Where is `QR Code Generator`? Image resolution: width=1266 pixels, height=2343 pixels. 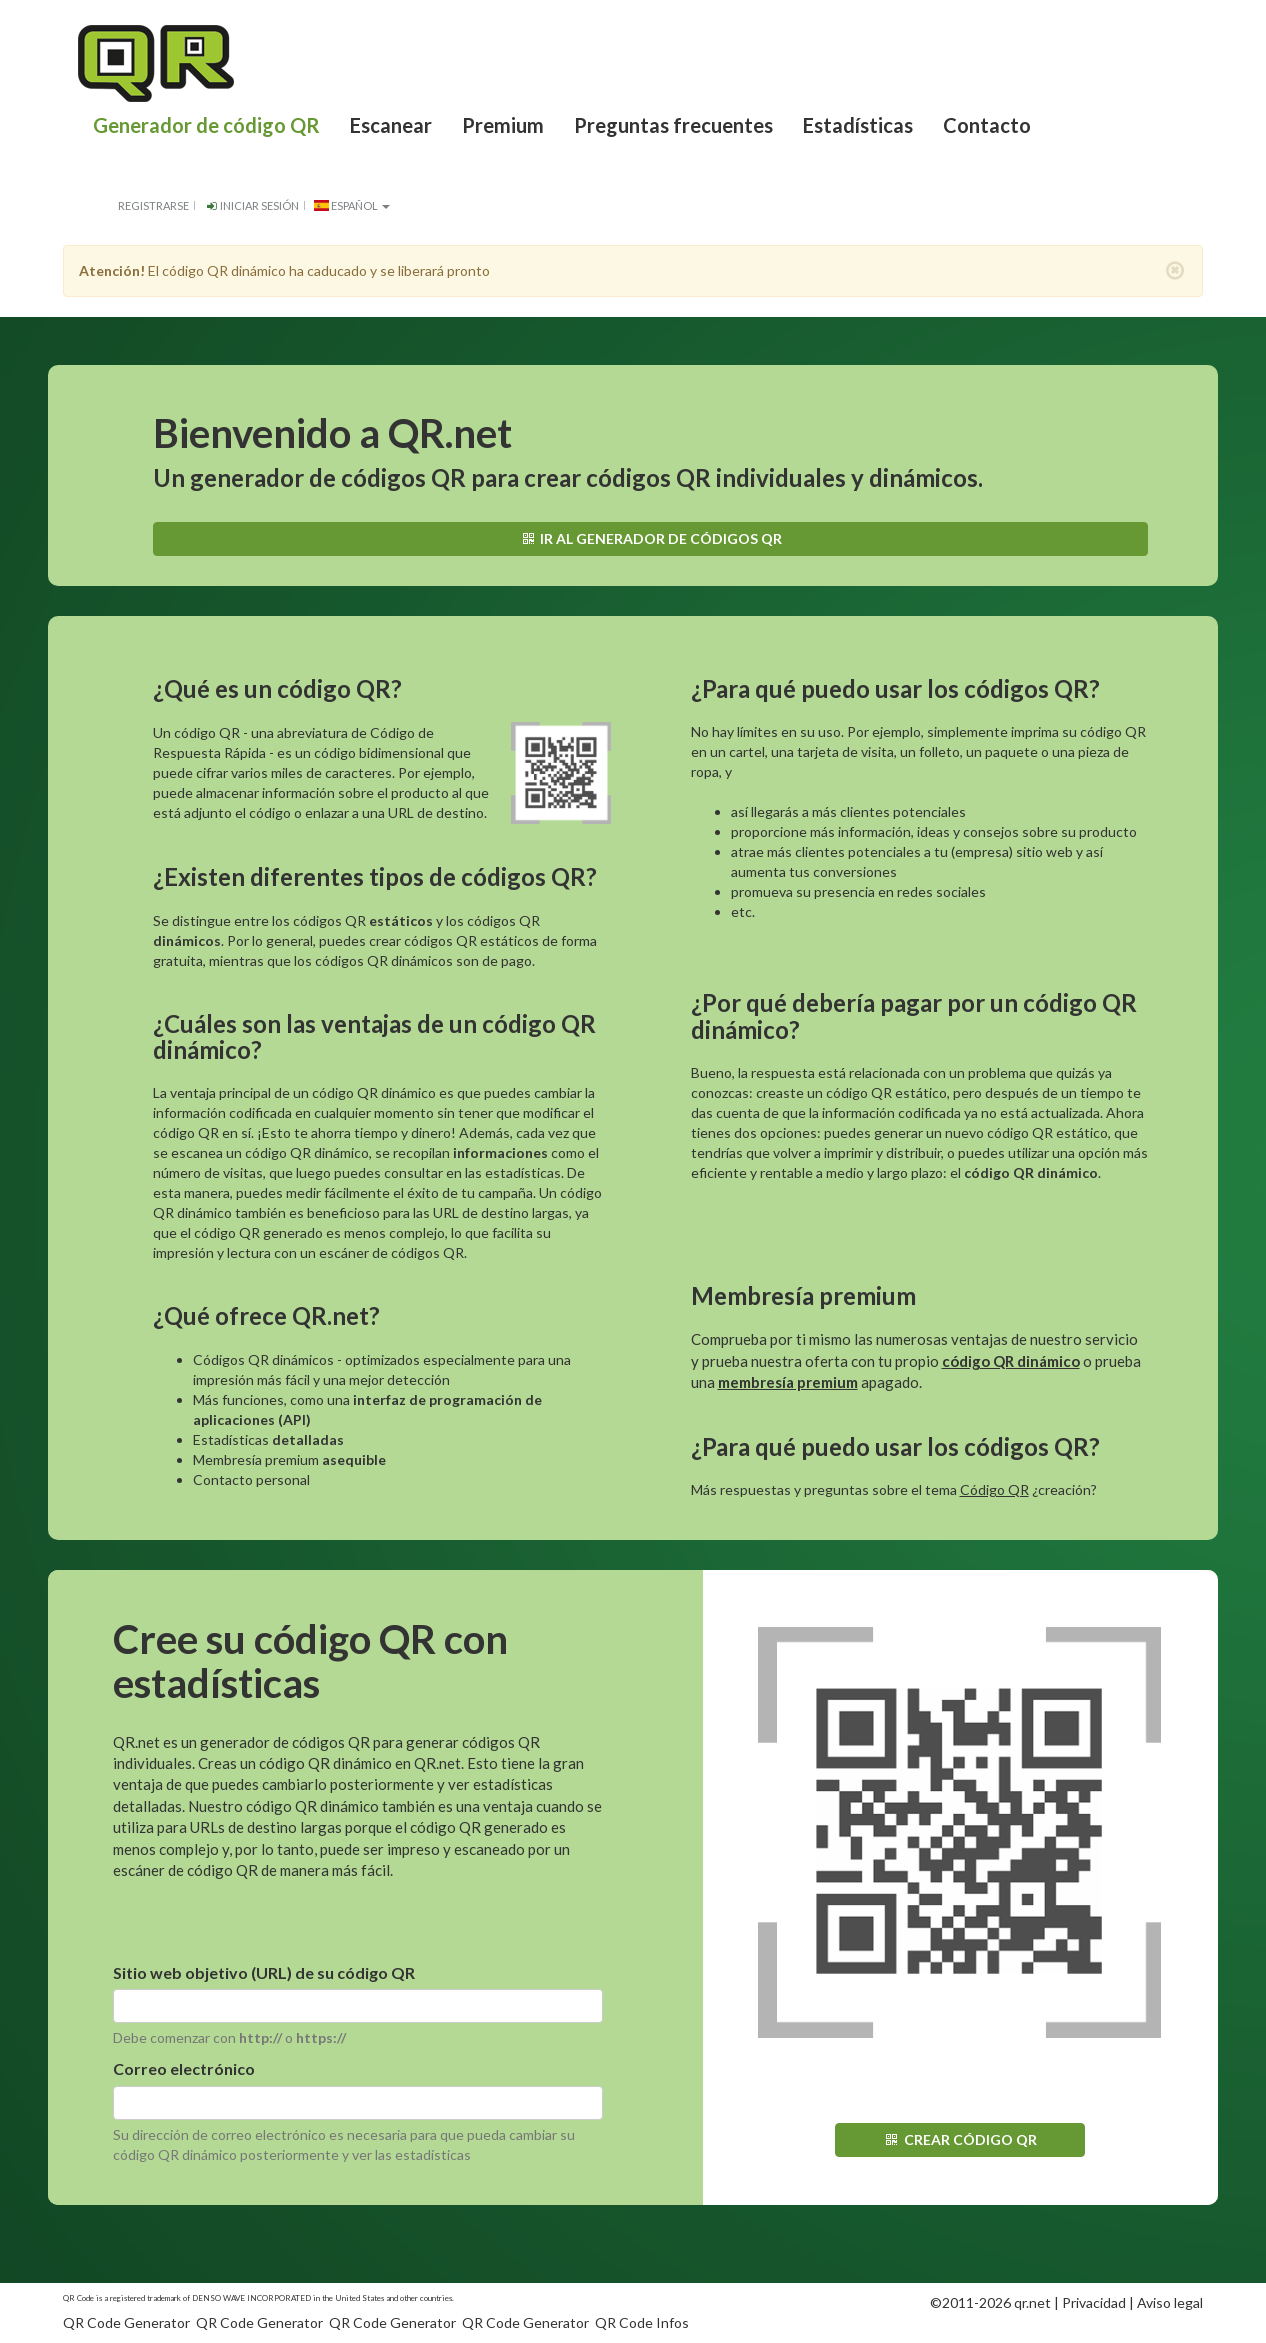 QR Code Generator is located at coordinates (126, 2322).